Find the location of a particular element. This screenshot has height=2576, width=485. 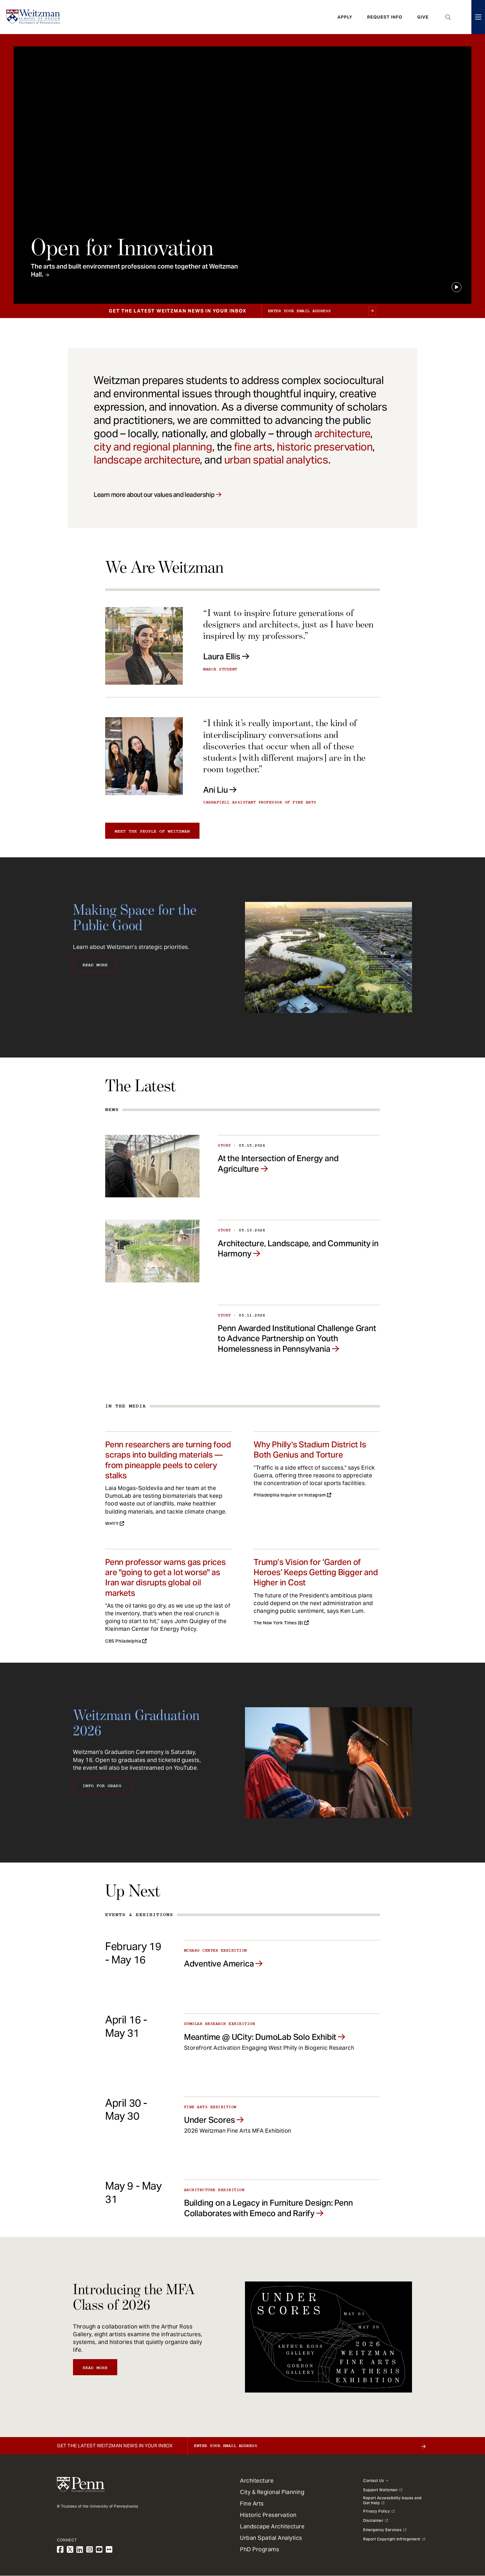

Historic Preservation is located at coordinates (268, 2514).